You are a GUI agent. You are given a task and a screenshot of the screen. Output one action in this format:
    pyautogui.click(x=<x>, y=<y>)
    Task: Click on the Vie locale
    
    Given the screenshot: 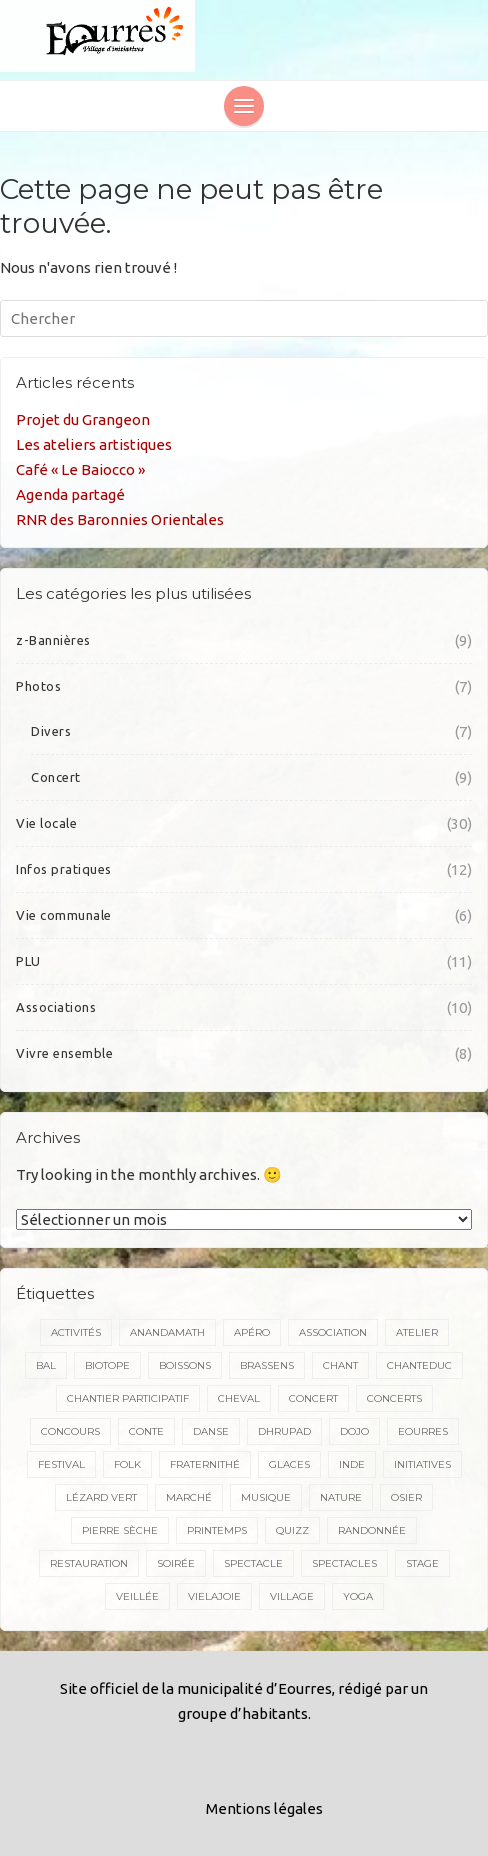 What is the action you would take?
    pyautogui.click(x=46, y=823)
    